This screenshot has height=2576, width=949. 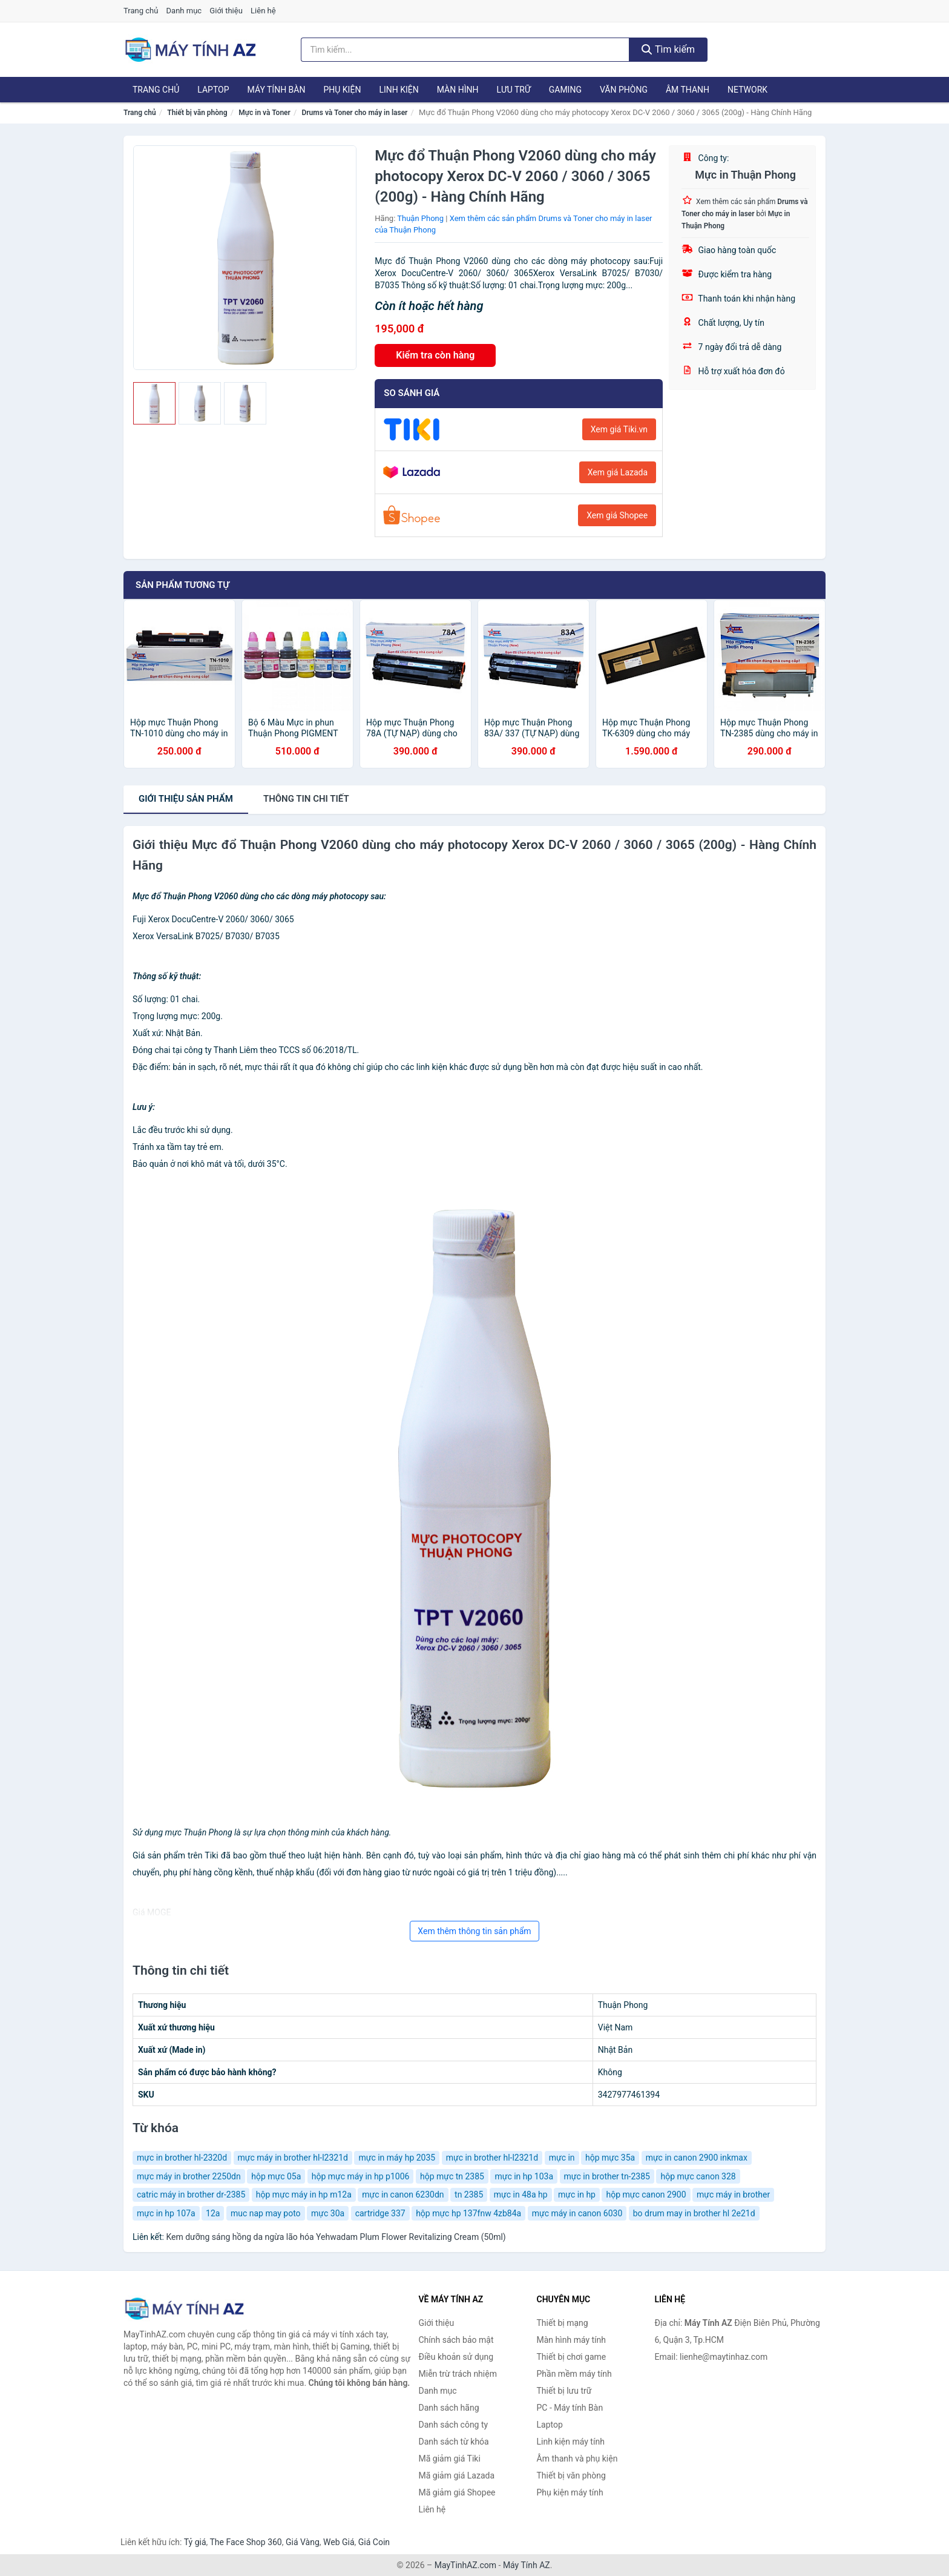 What do you see at coordinates (293, 2157) in the screenshot?
I see `mực máy in brother hl-l2321d` at bounding box center [293, 2157].